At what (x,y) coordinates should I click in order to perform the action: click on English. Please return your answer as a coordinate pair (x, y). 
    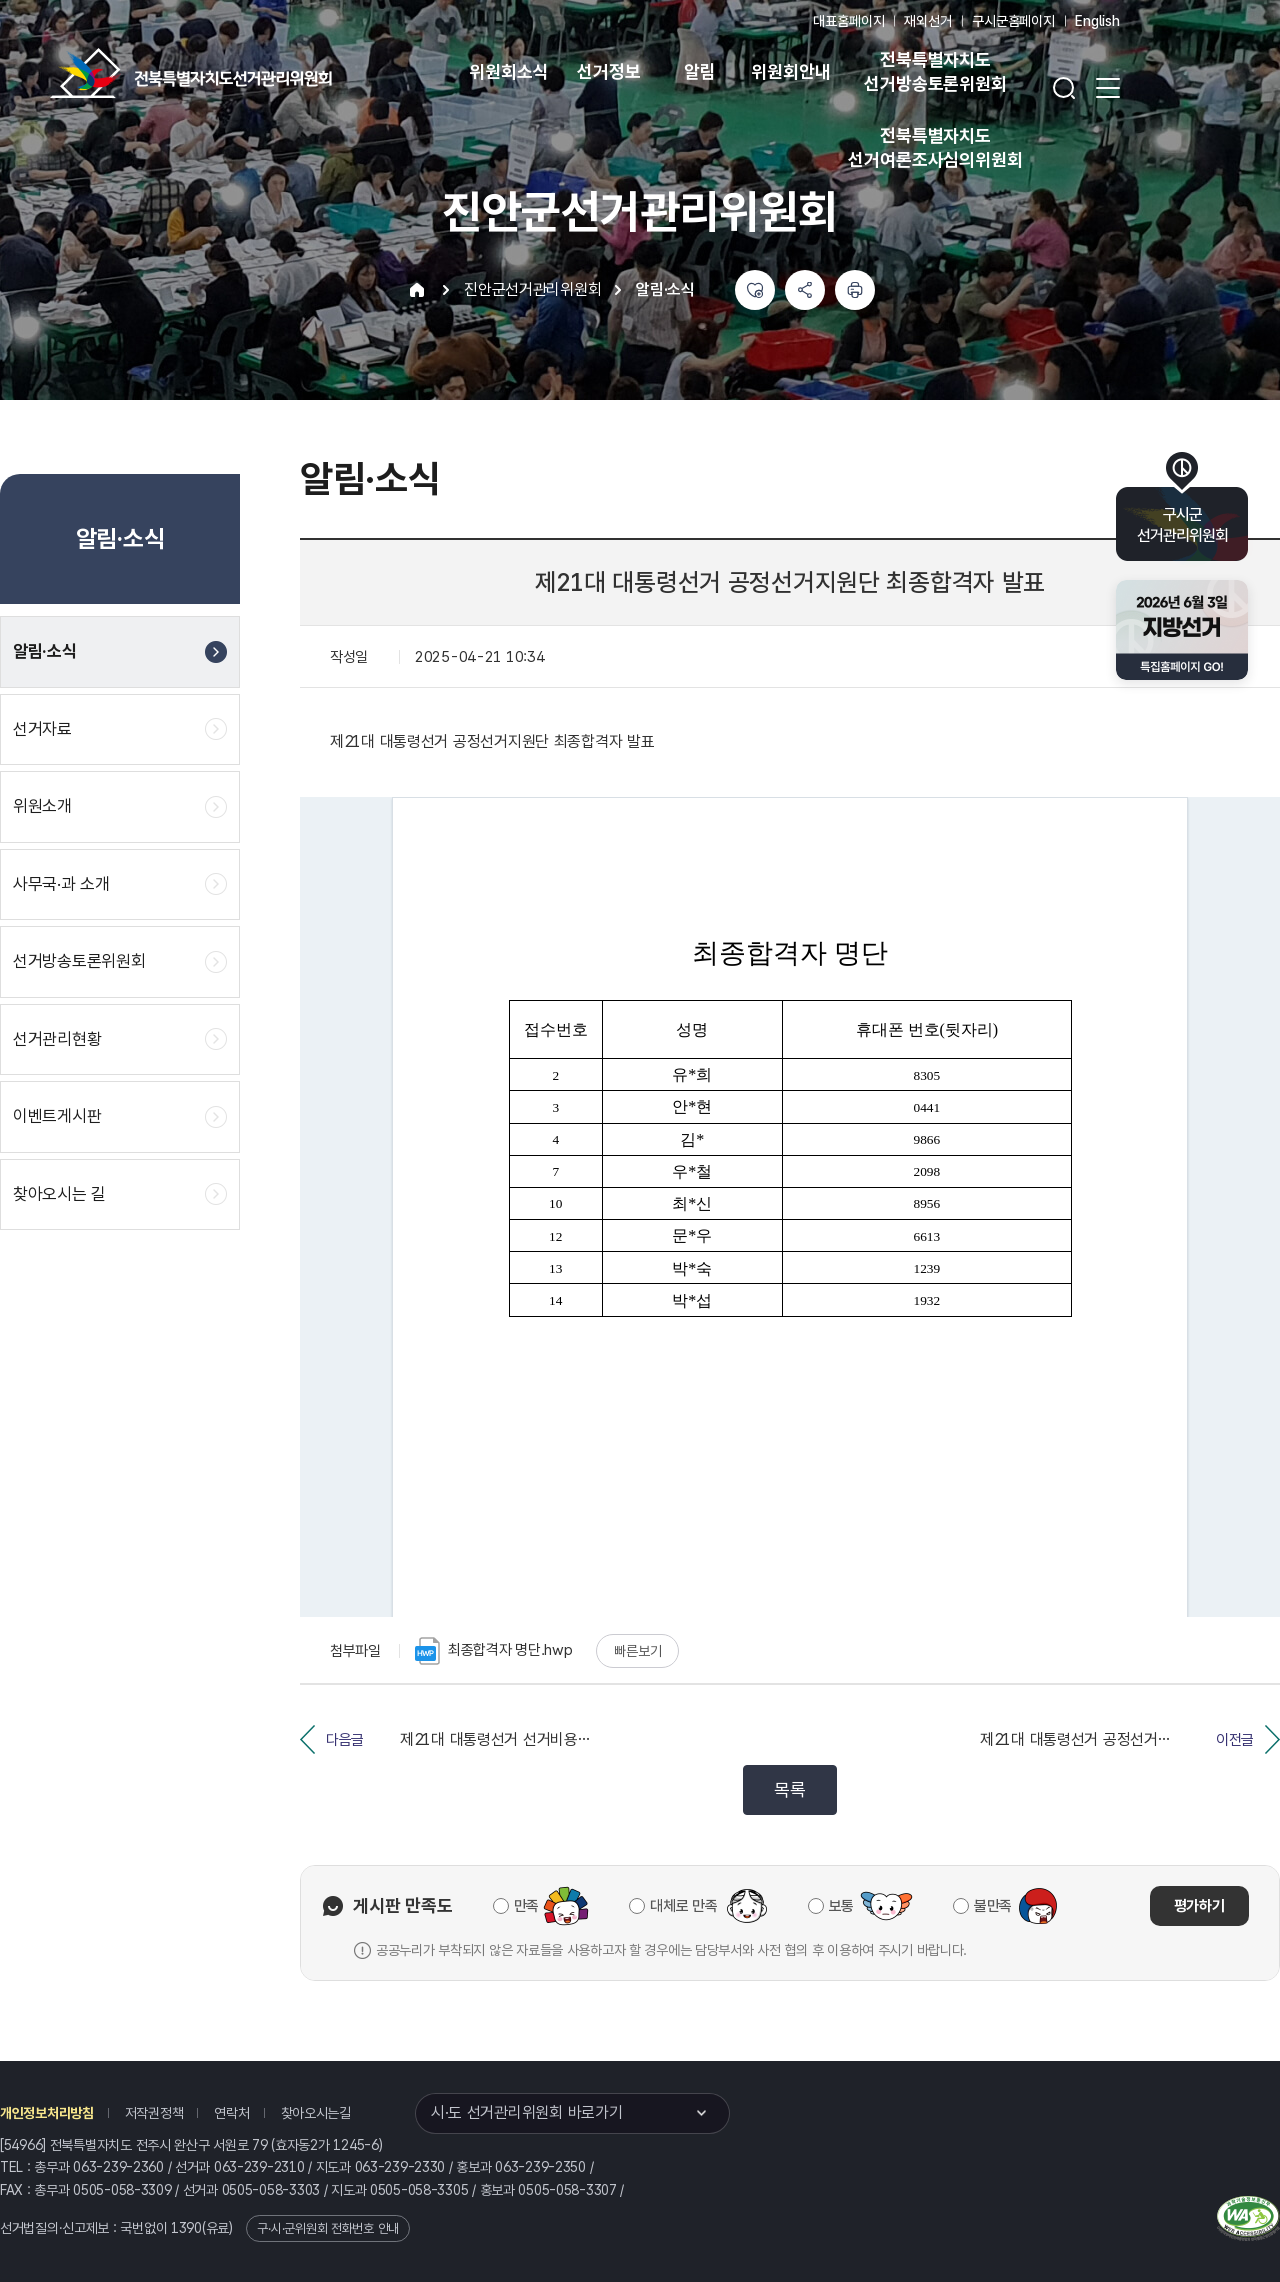
    Looking at the image, I should click on (1097, 21).